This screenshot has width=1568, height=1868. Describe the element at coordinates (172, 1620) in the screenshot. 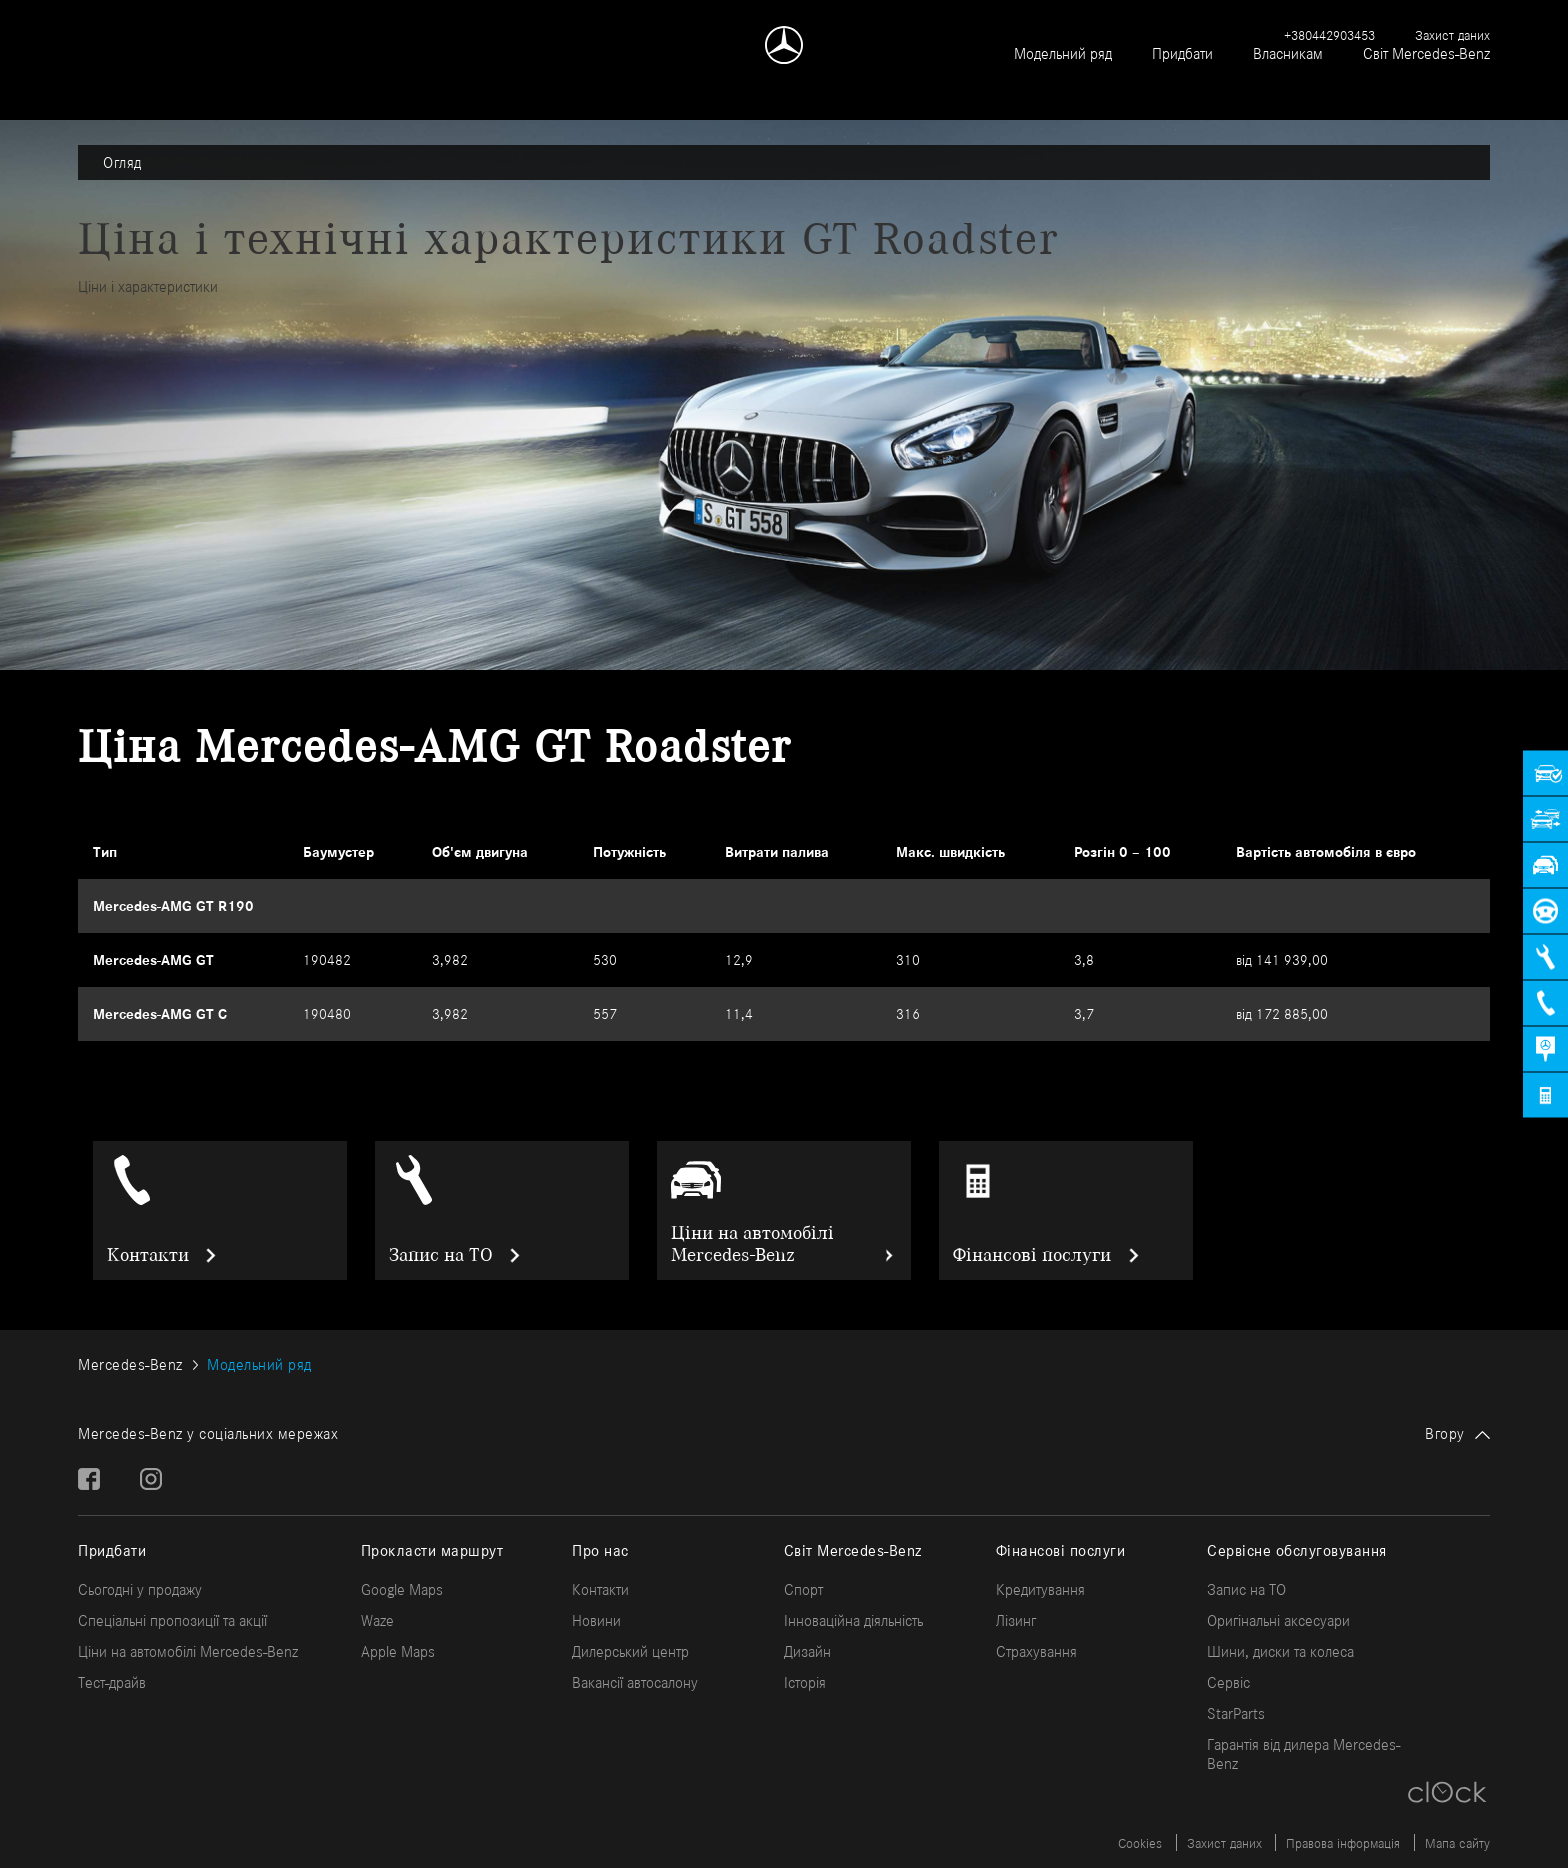

I see `Спеціальні пропозиції та акції` at that location.